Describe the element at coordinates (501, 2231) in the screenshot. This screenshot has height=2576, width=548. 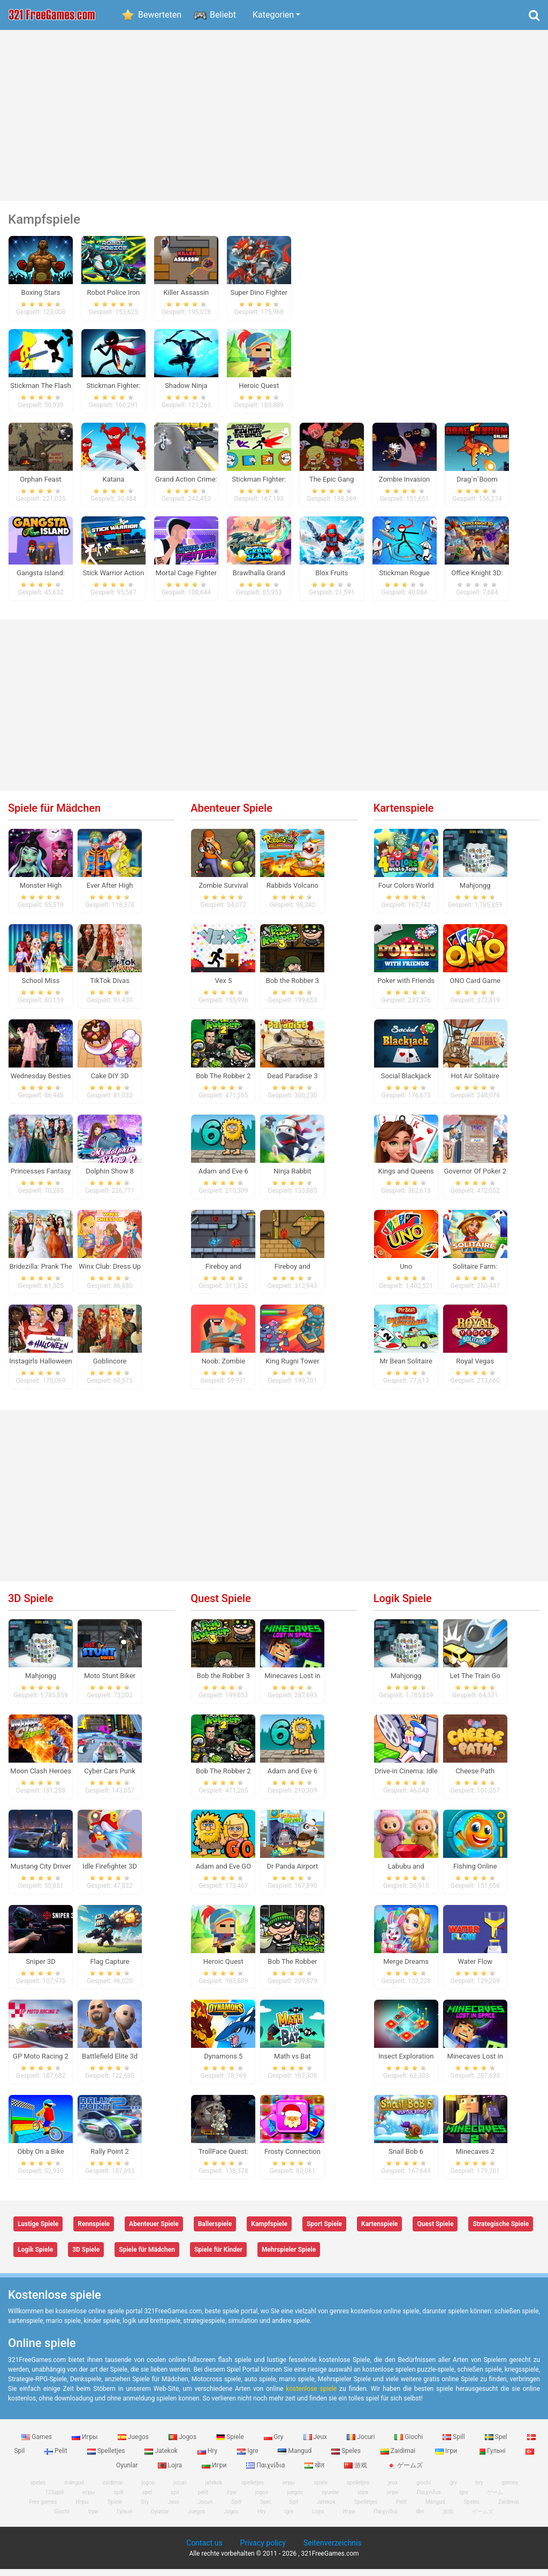
I see `Strategische Spiele` at that location.